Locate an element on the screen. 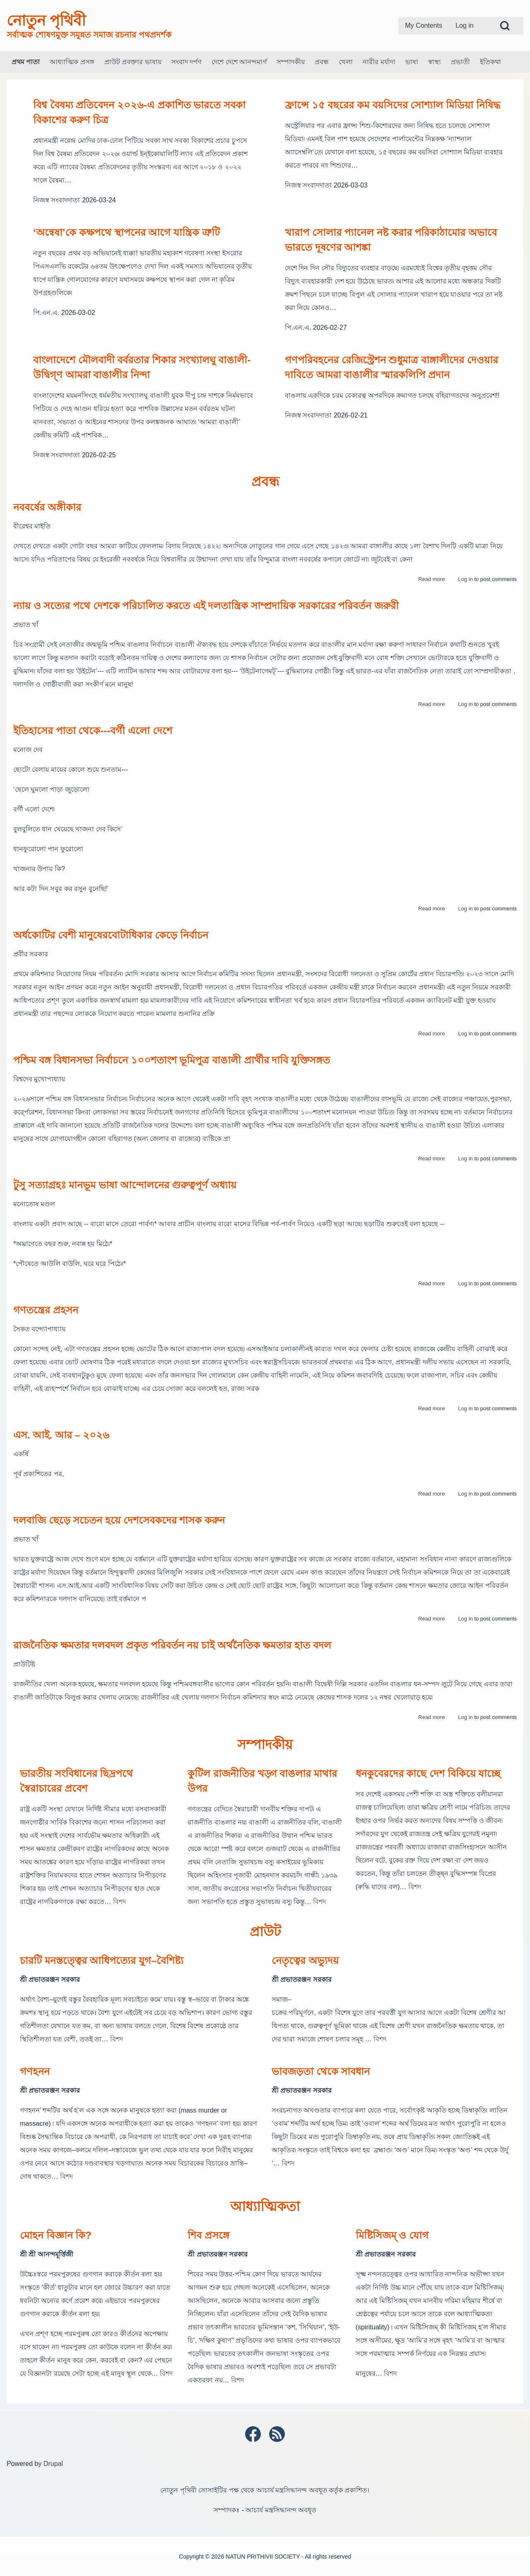  মিষ্টিসিজম্ ও যোগ is located at coordinates (392, 2235).